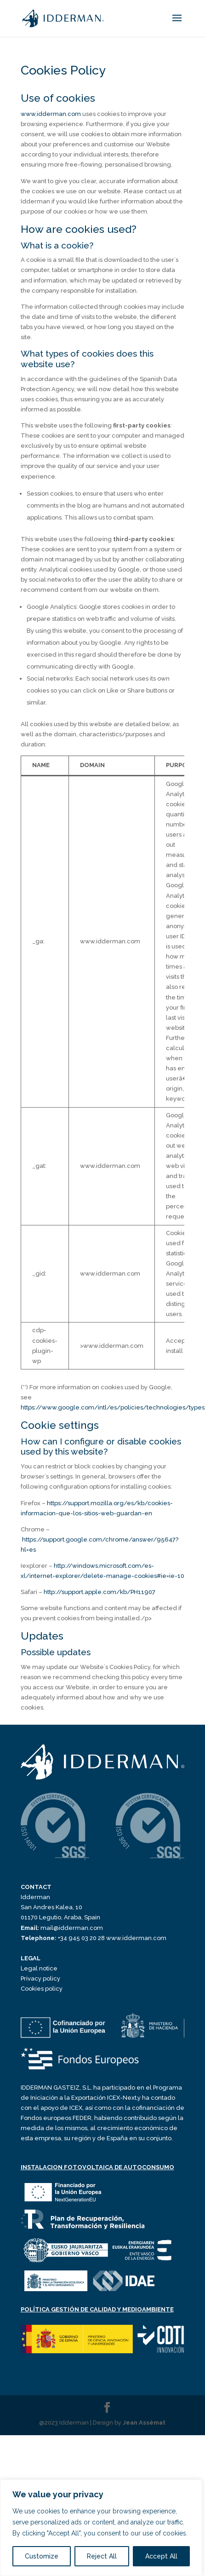 The image size is (205, 2576). I want to click on Privacy policy, so click(40, 1978).